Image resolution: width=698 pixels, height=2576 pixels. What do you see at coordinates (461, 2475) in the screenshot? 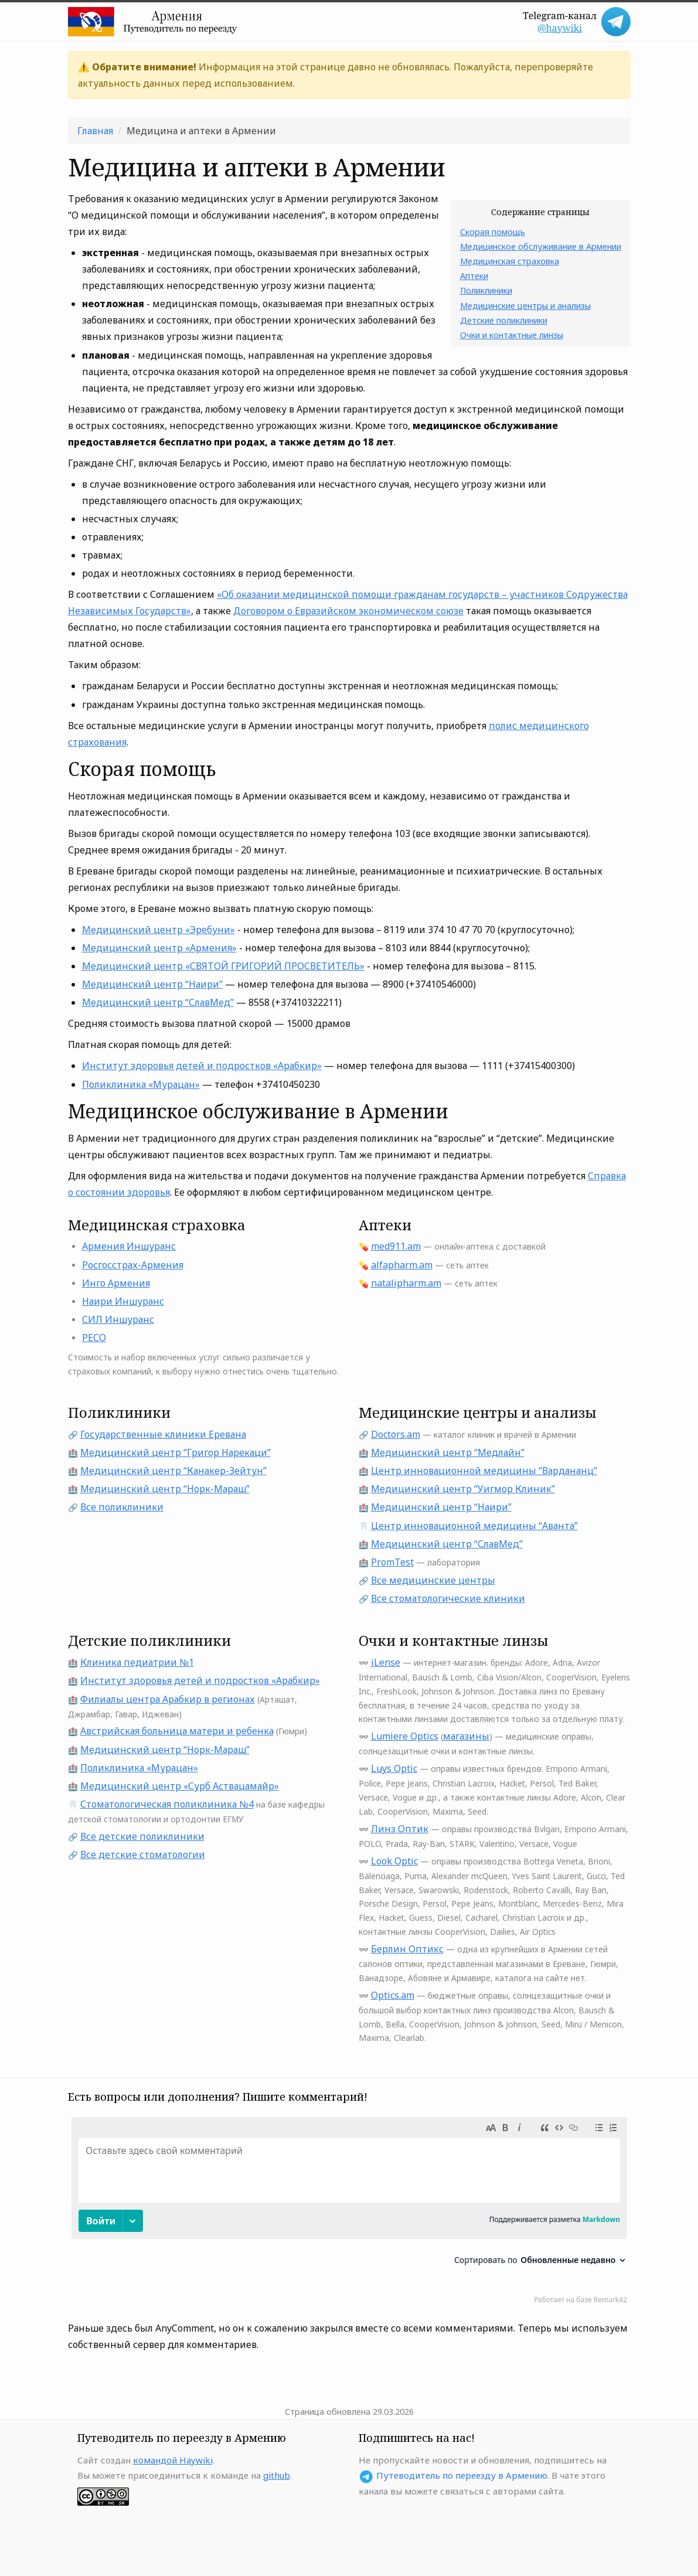
I see `Путеводитель по переезду в Армению` at bounding box center [461, 2475].